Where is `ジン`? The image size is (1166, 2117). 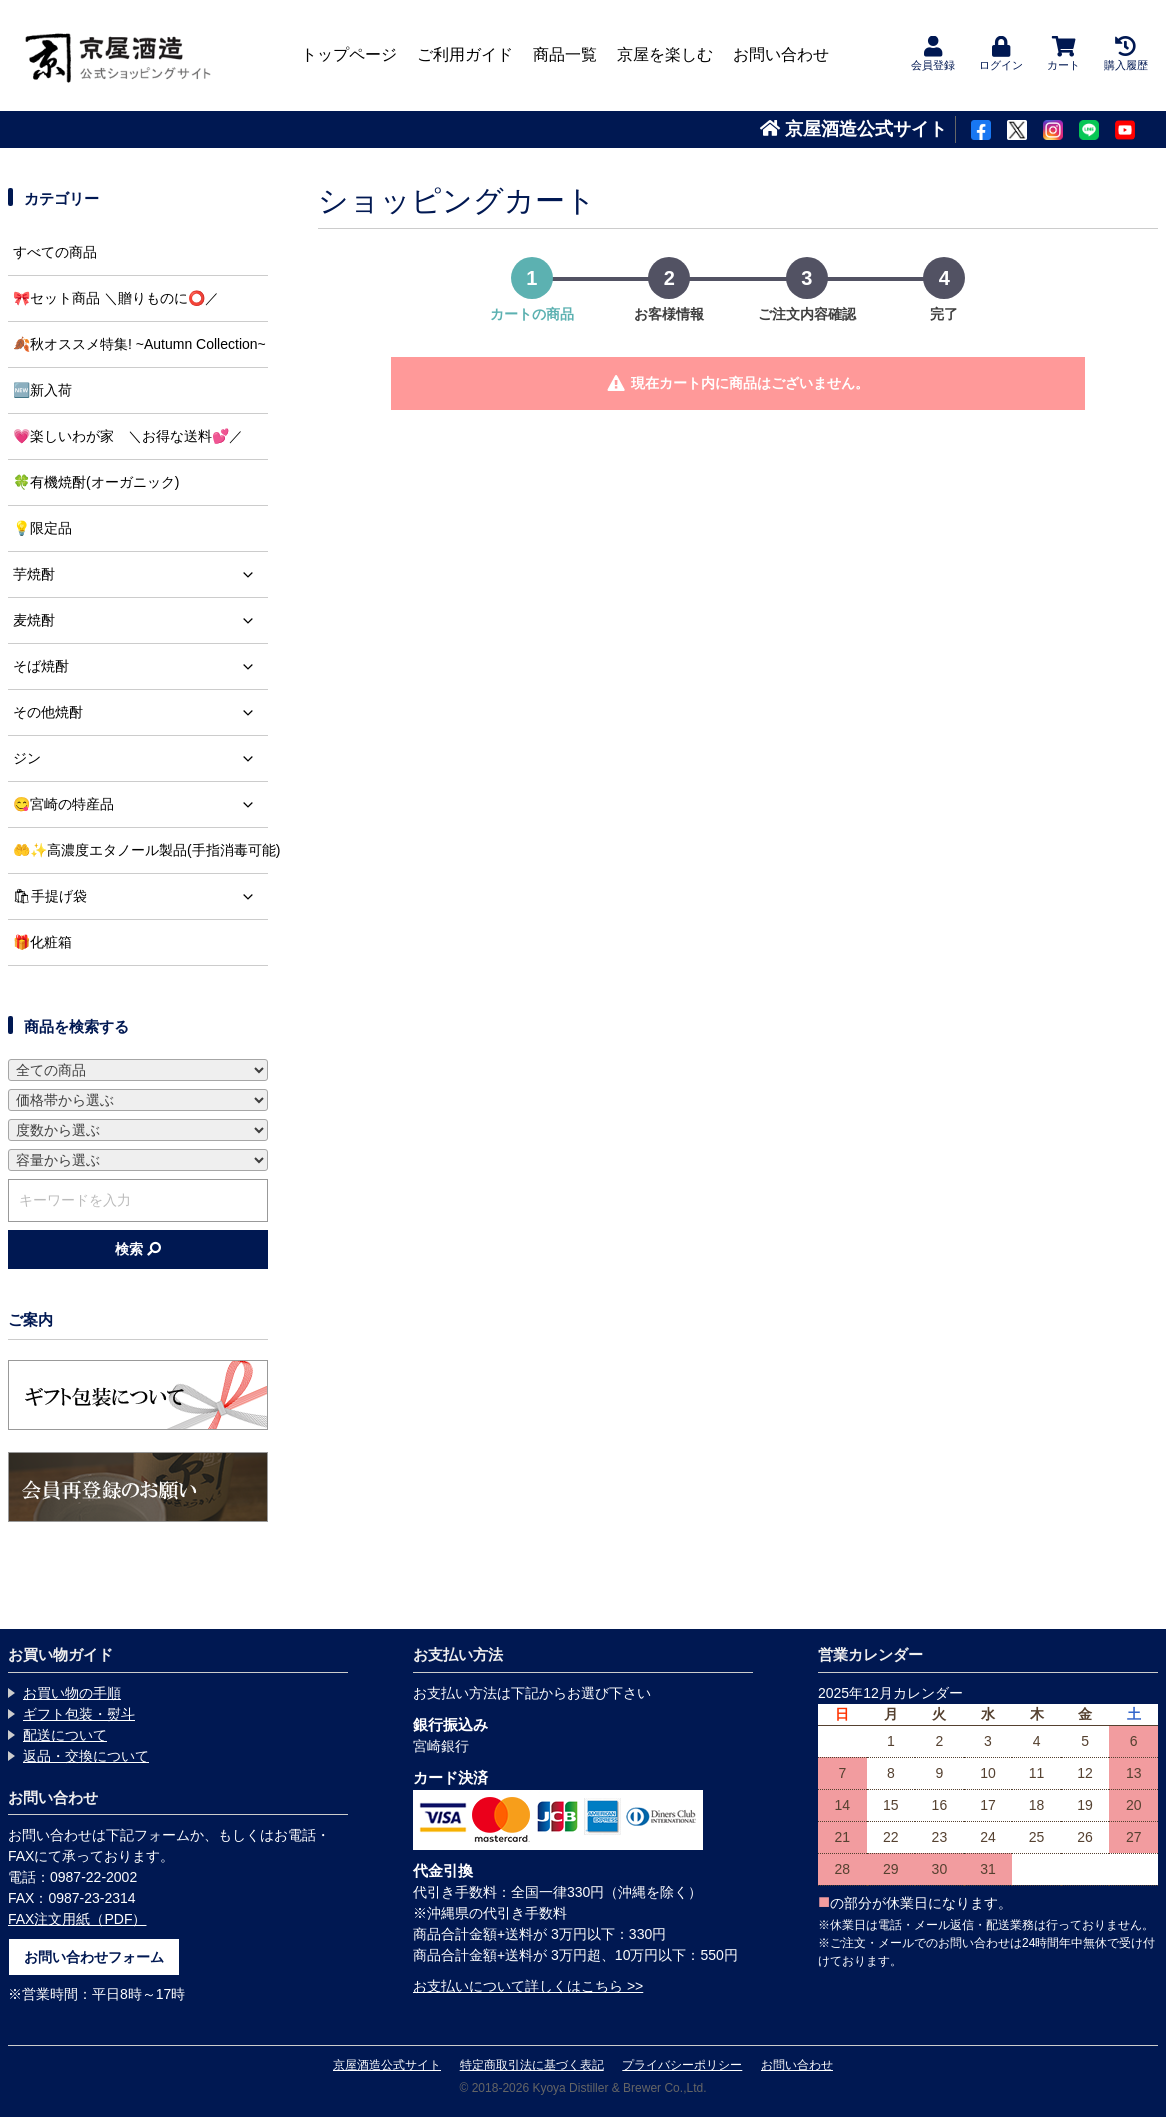
ジン is located at coordinates (140, 758).